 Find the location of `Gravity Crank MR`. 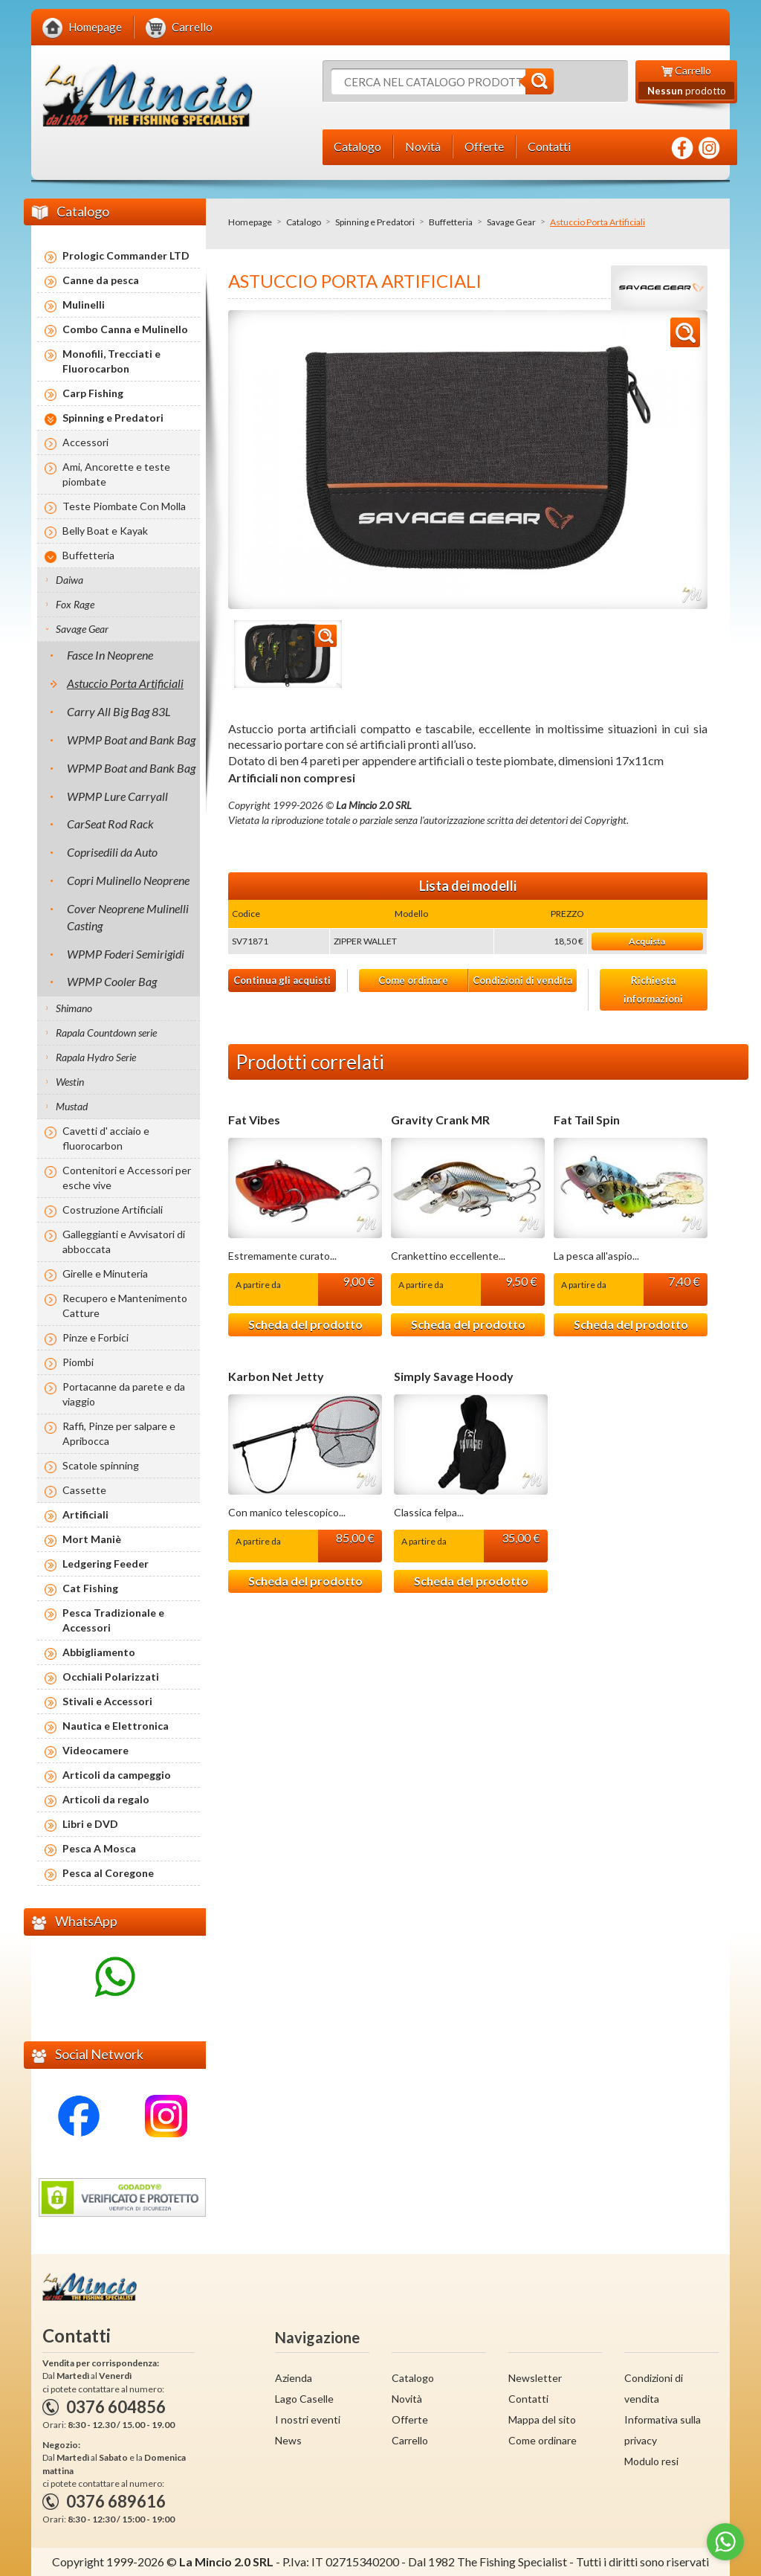

Gravity Crank MR is located at coordinates (440, 1120).